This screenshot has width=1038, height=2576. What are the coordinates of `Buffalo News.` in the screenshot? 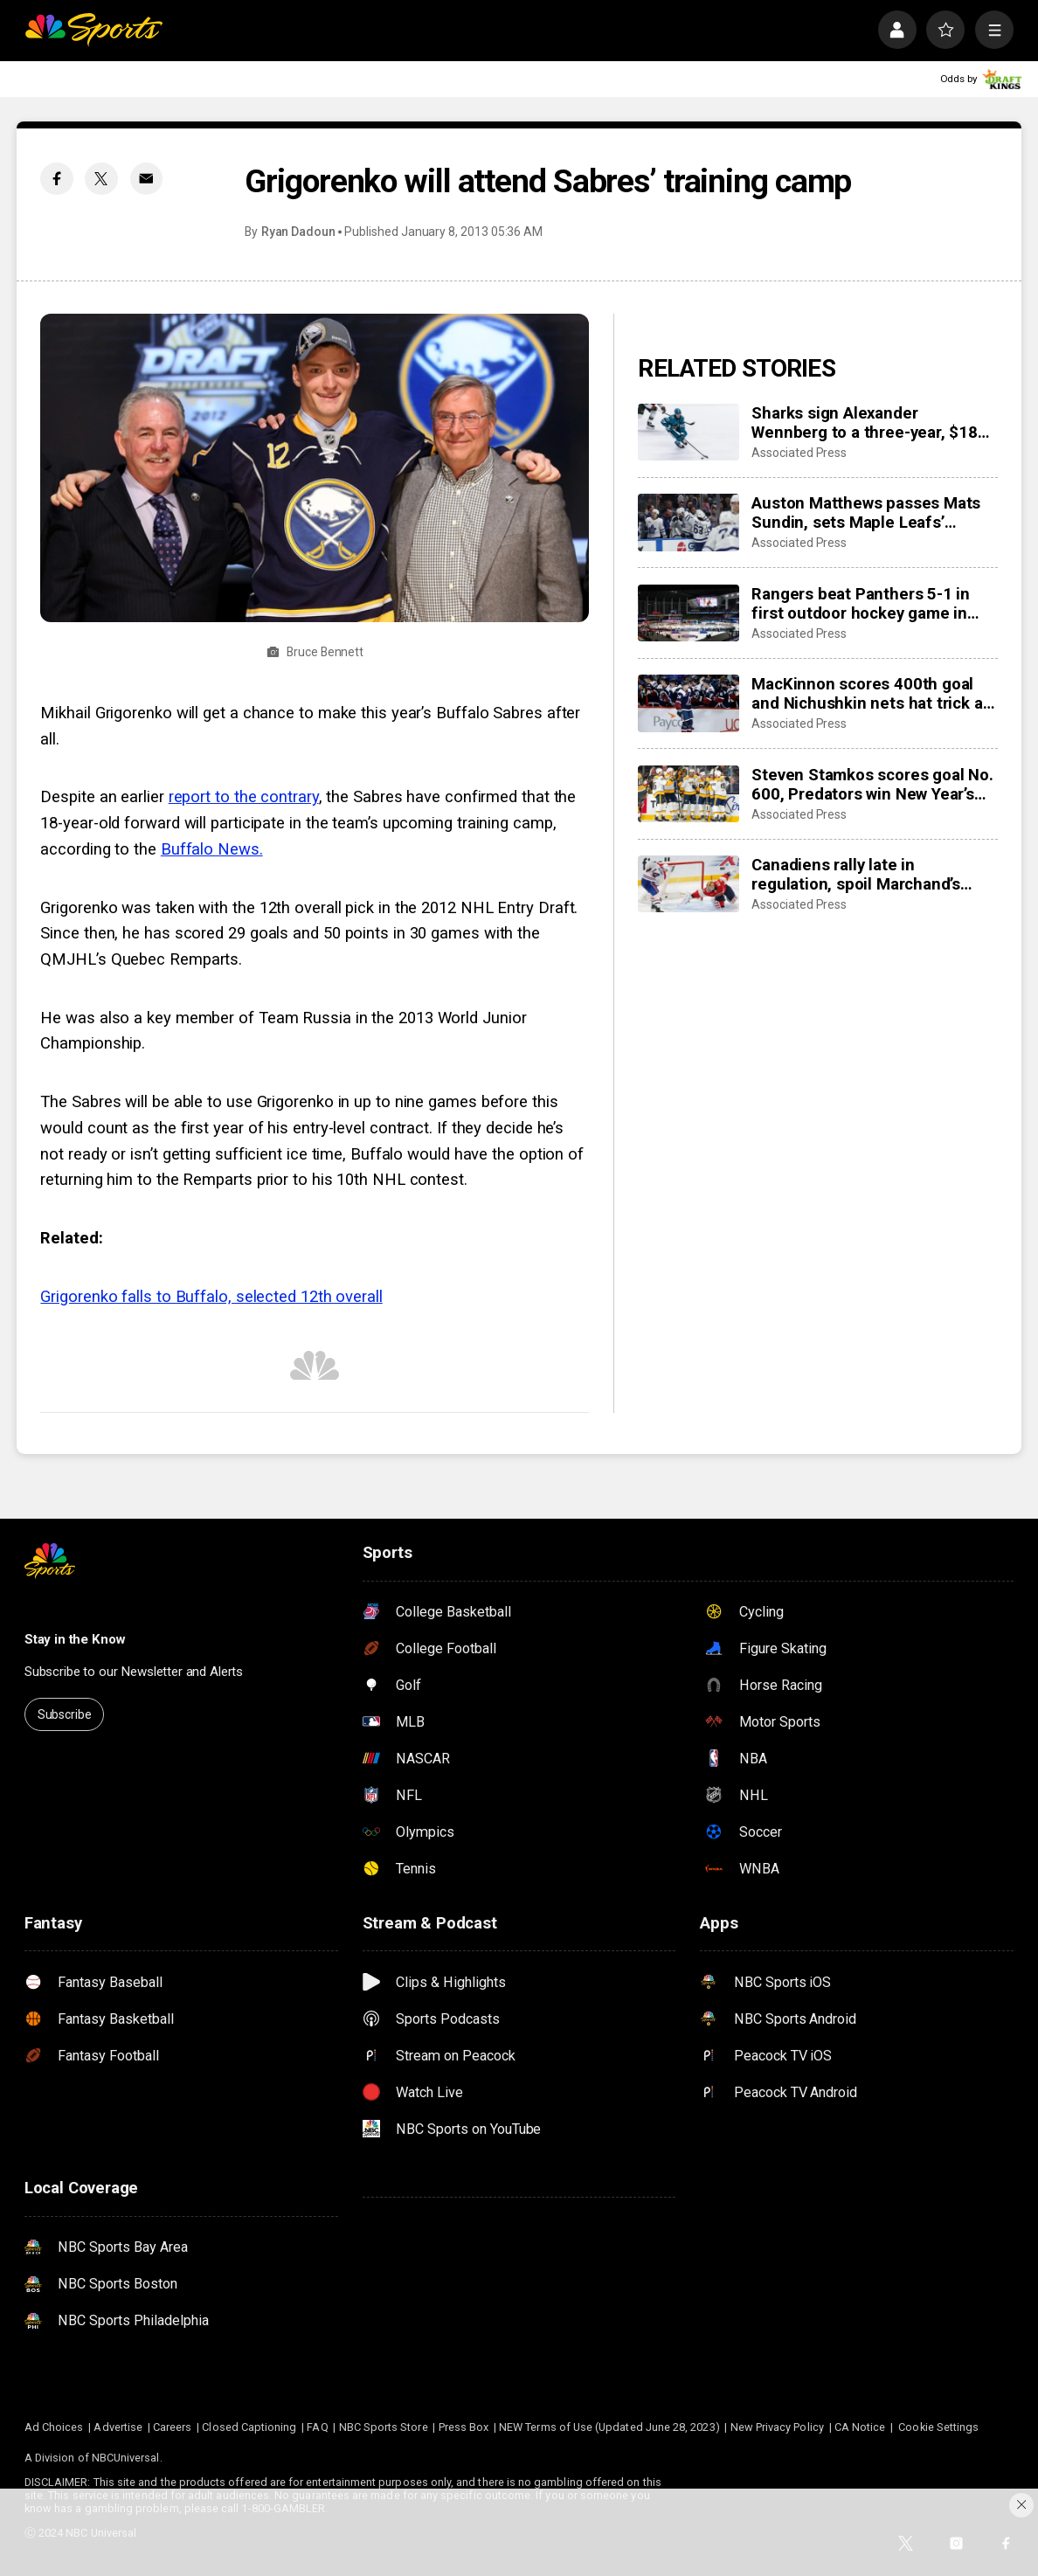 It's located at (212, 849).